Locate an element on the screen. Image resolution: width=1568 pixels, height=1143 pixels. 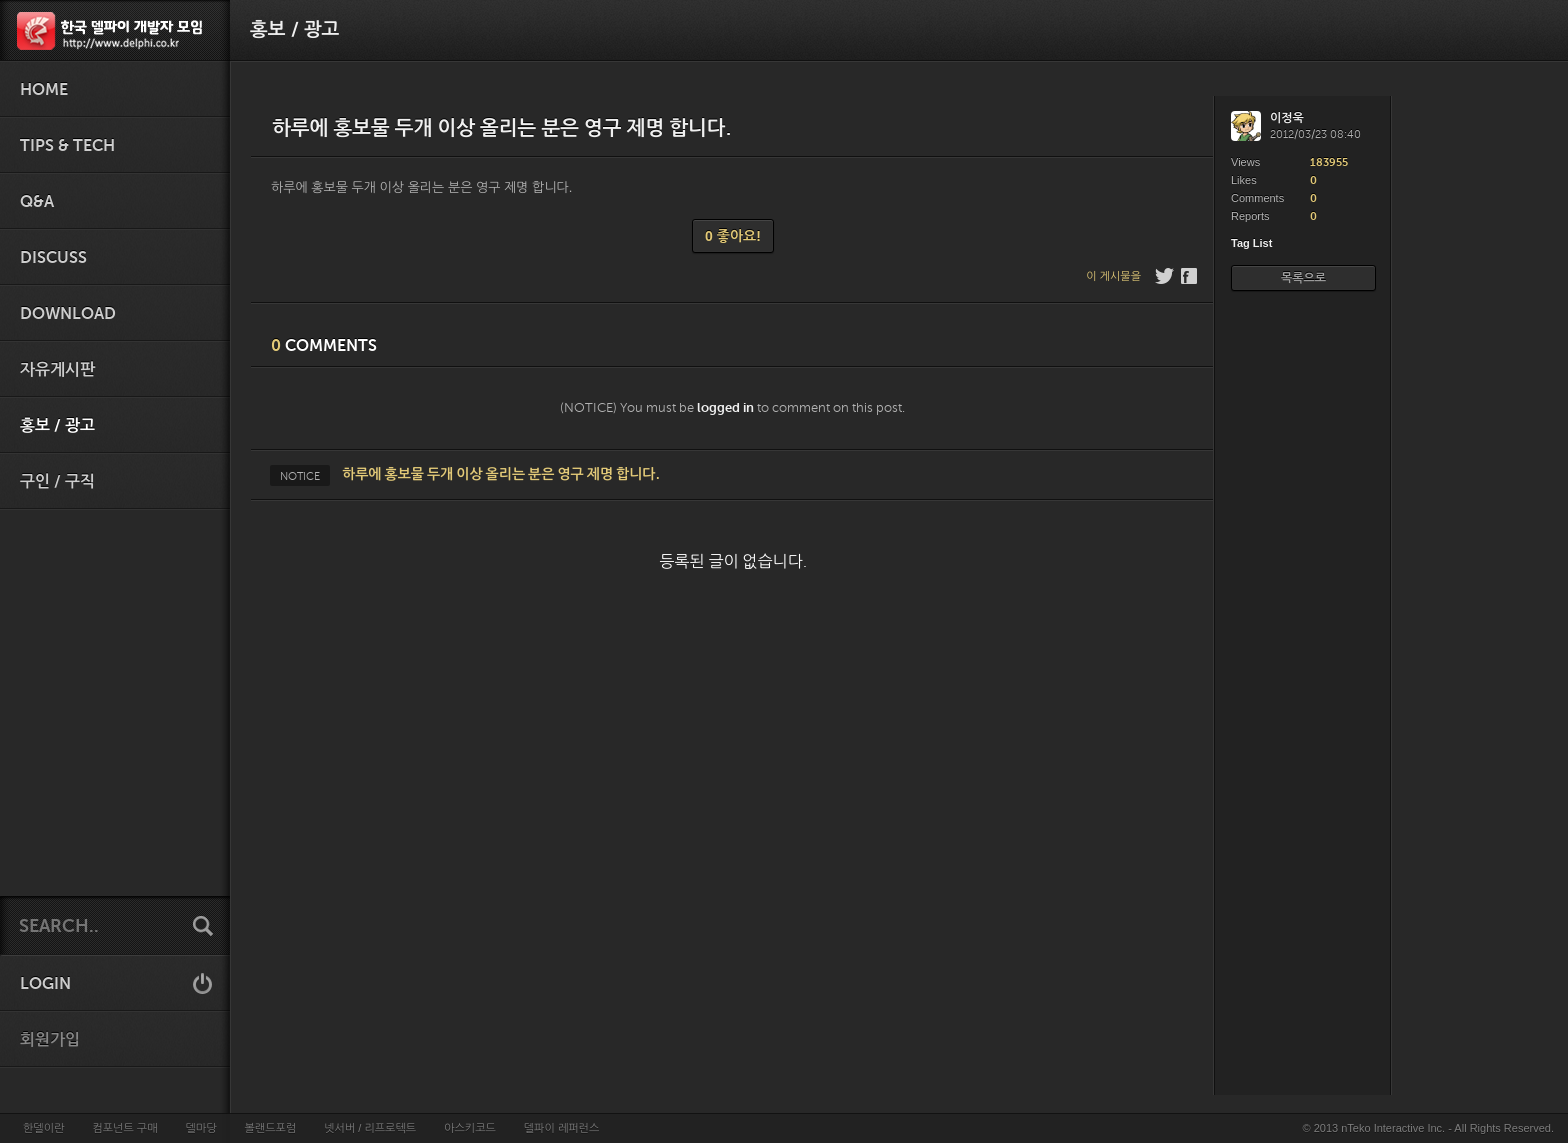
목록으로 is located at coordinates (1303, 278).